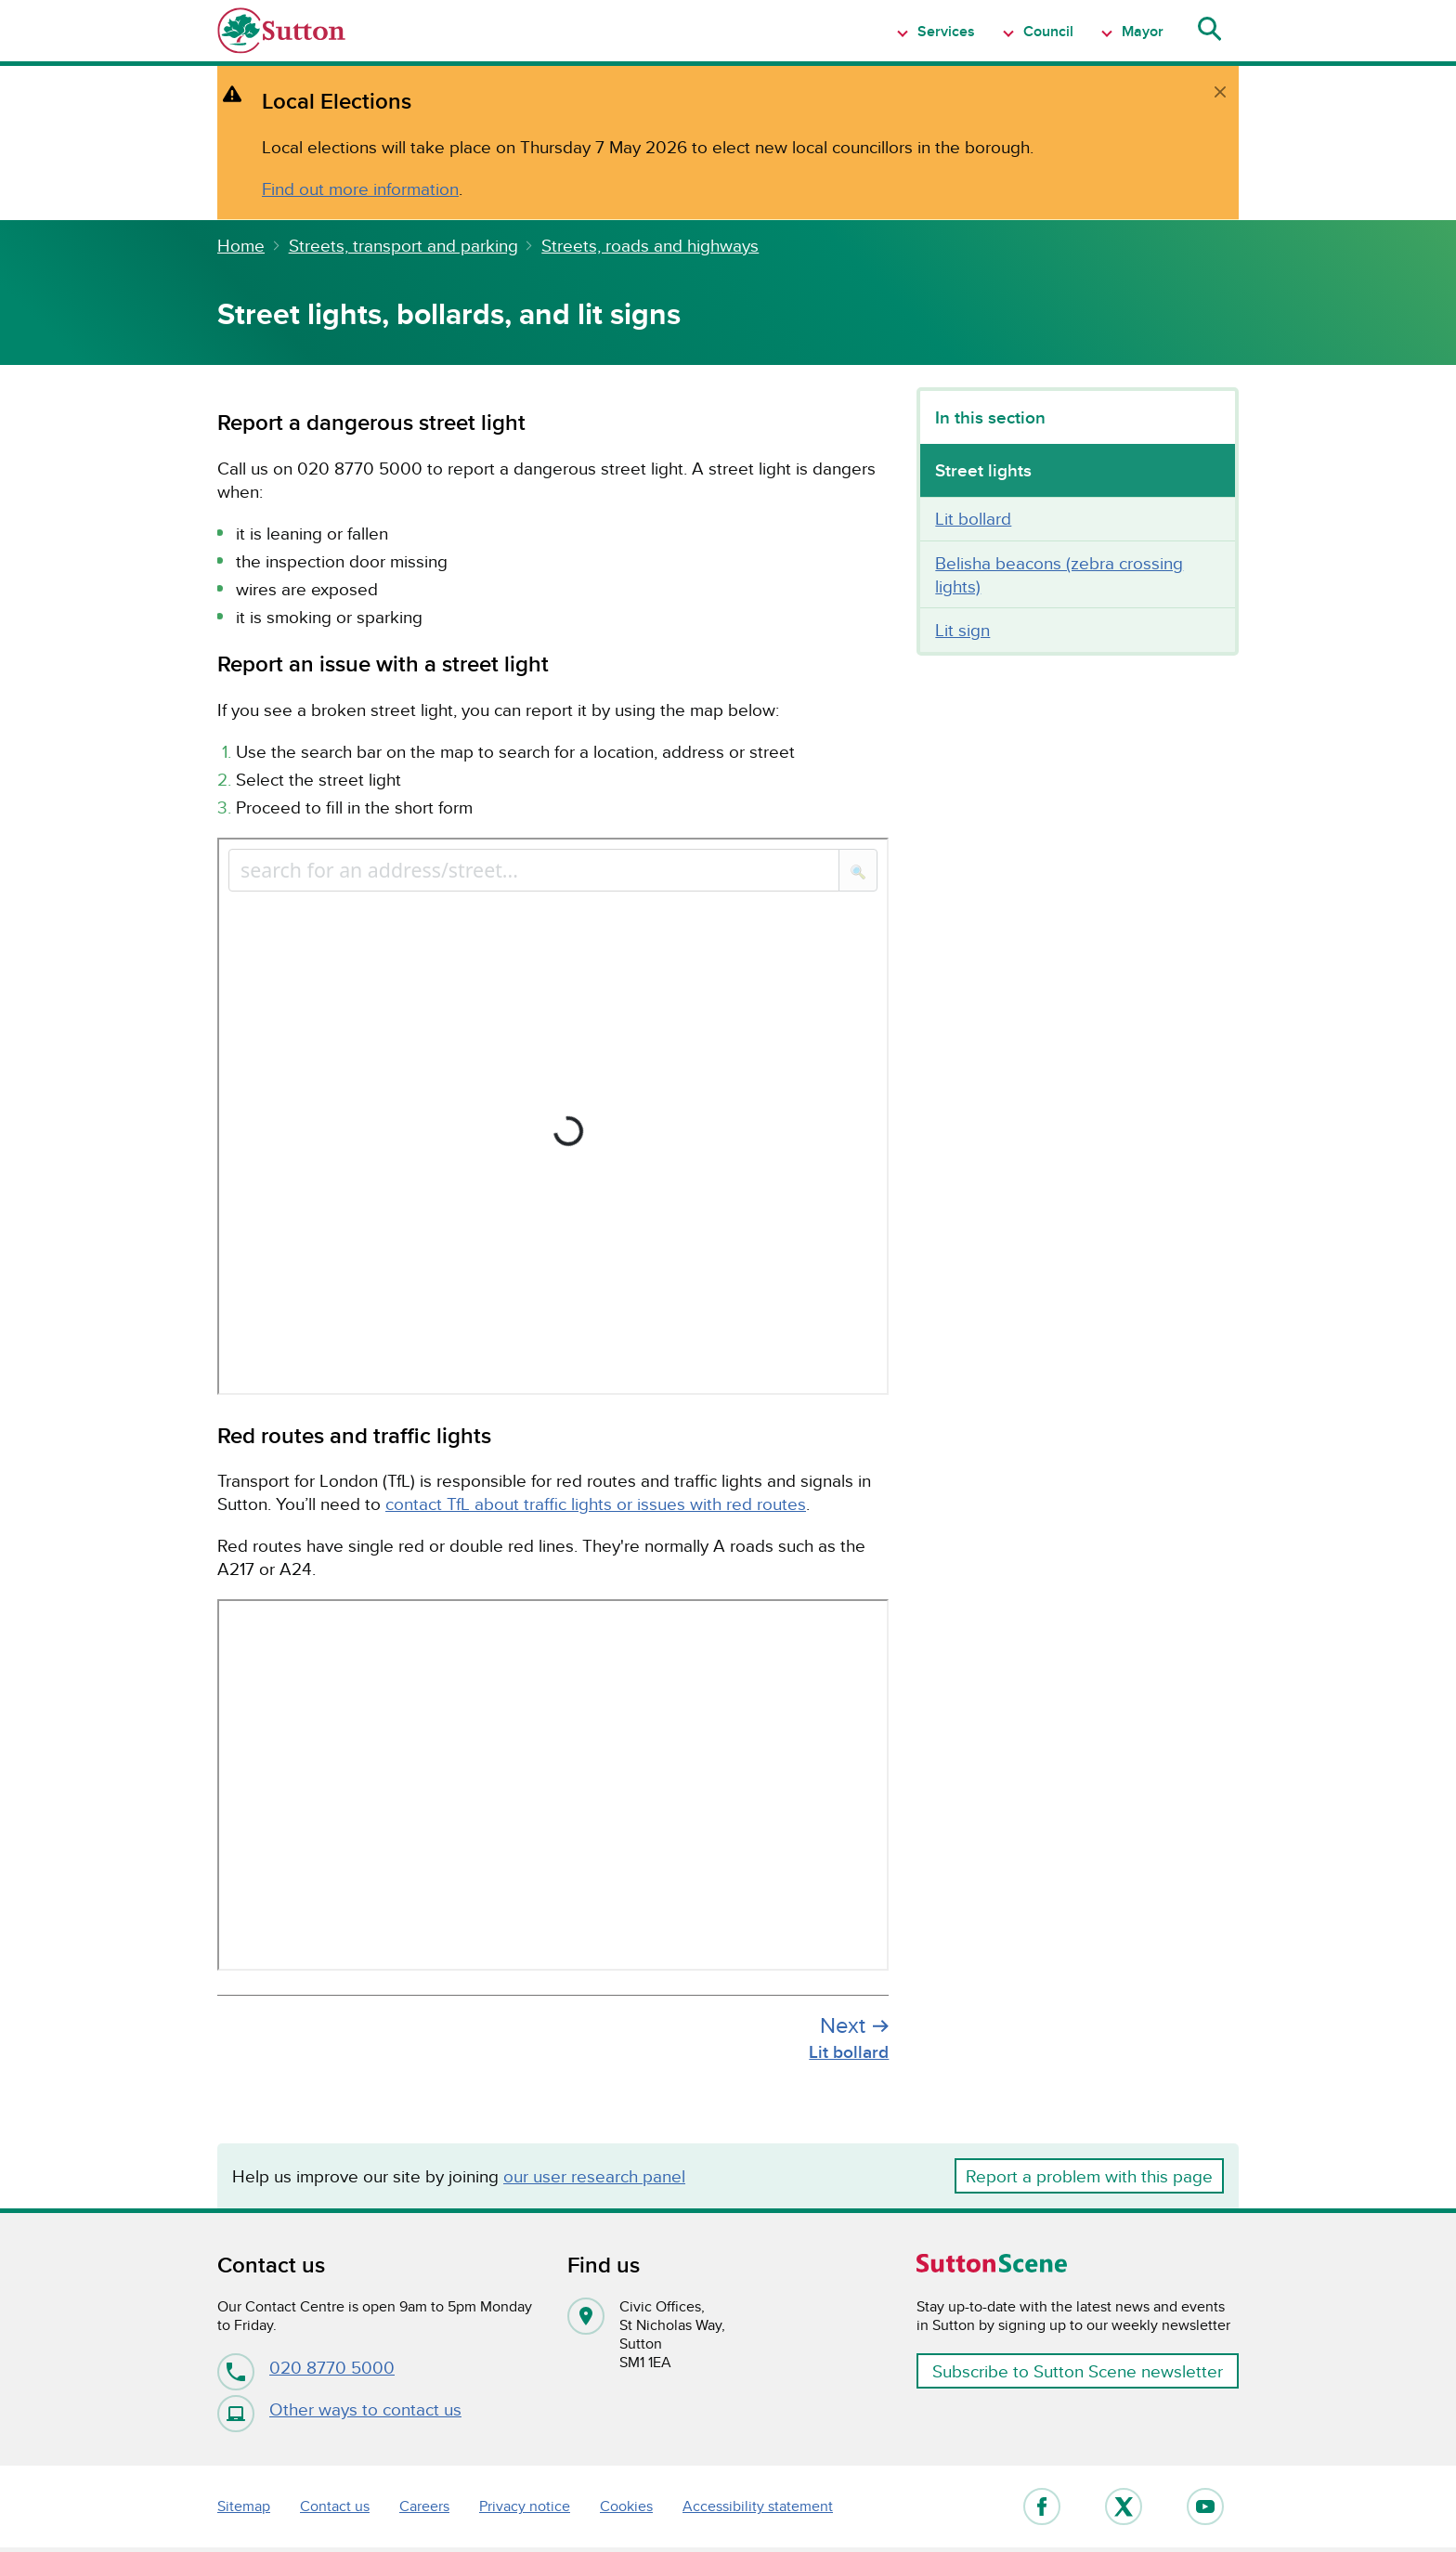  I want to click on Services [Show Navigation item 1 menu], so click(944, 31).